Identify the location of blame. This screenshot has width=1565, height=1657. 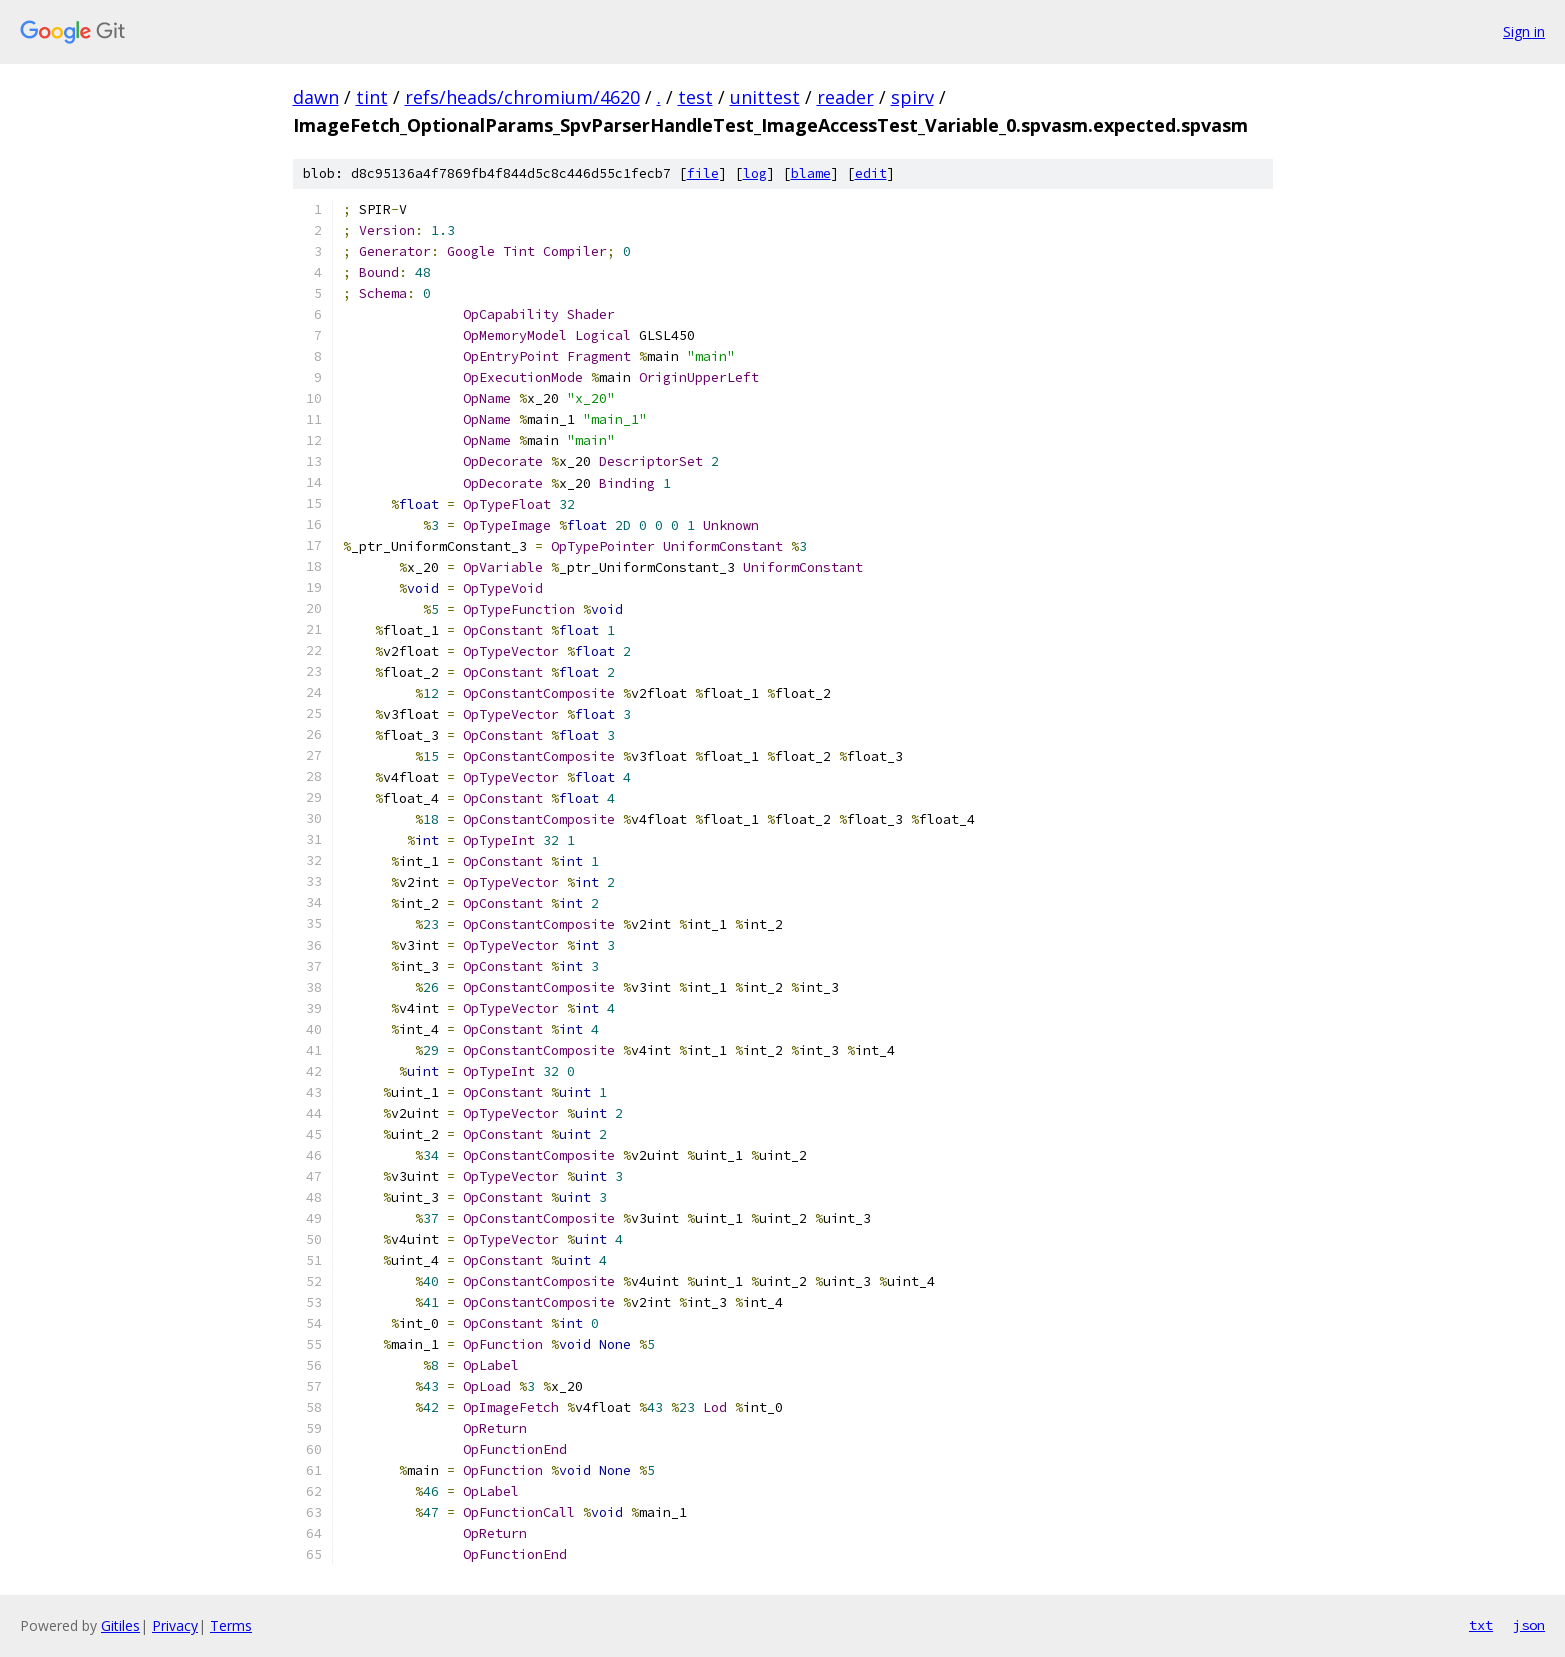
(811, 173).